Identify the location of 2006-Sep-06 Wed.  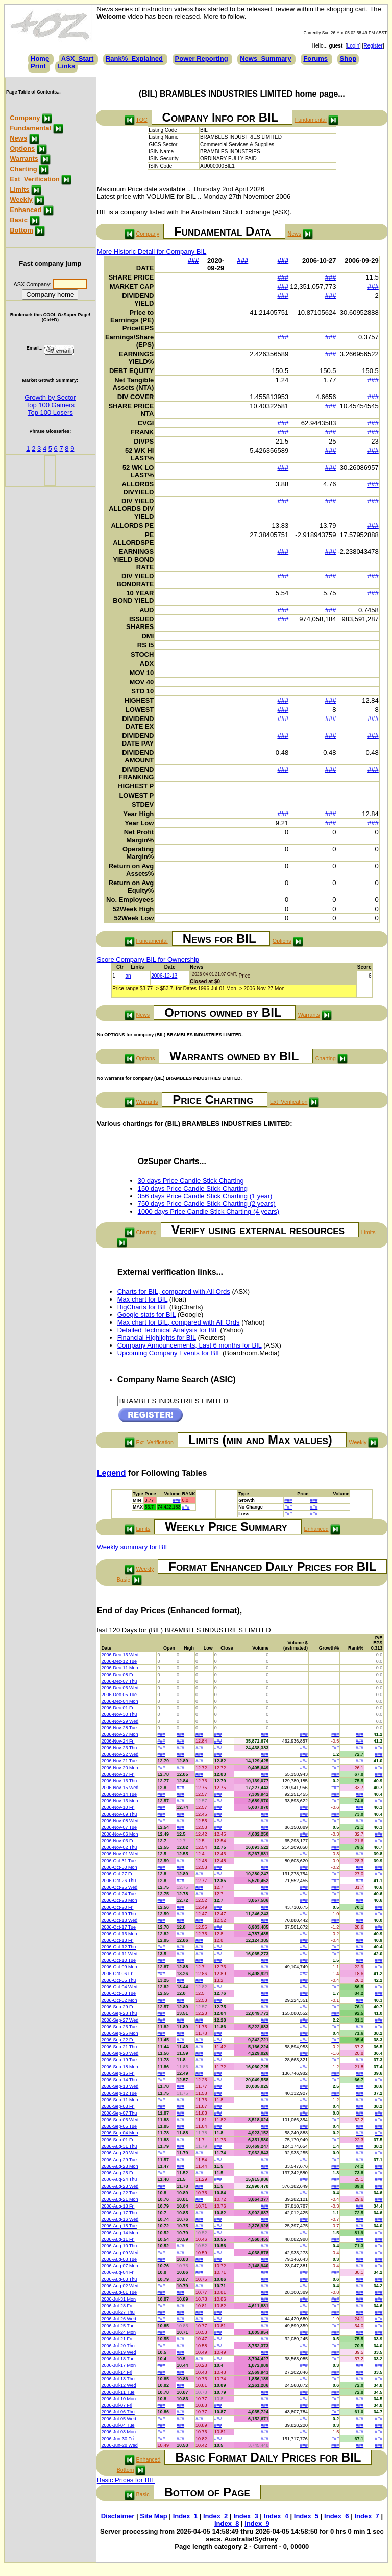
(119, 2119).